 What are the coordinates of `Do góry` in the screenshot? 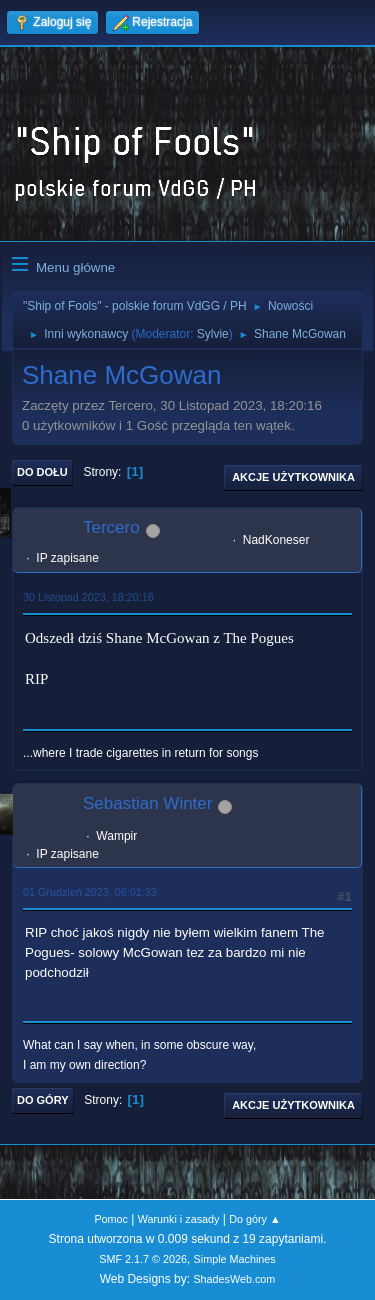 It's located at (43, 1100).